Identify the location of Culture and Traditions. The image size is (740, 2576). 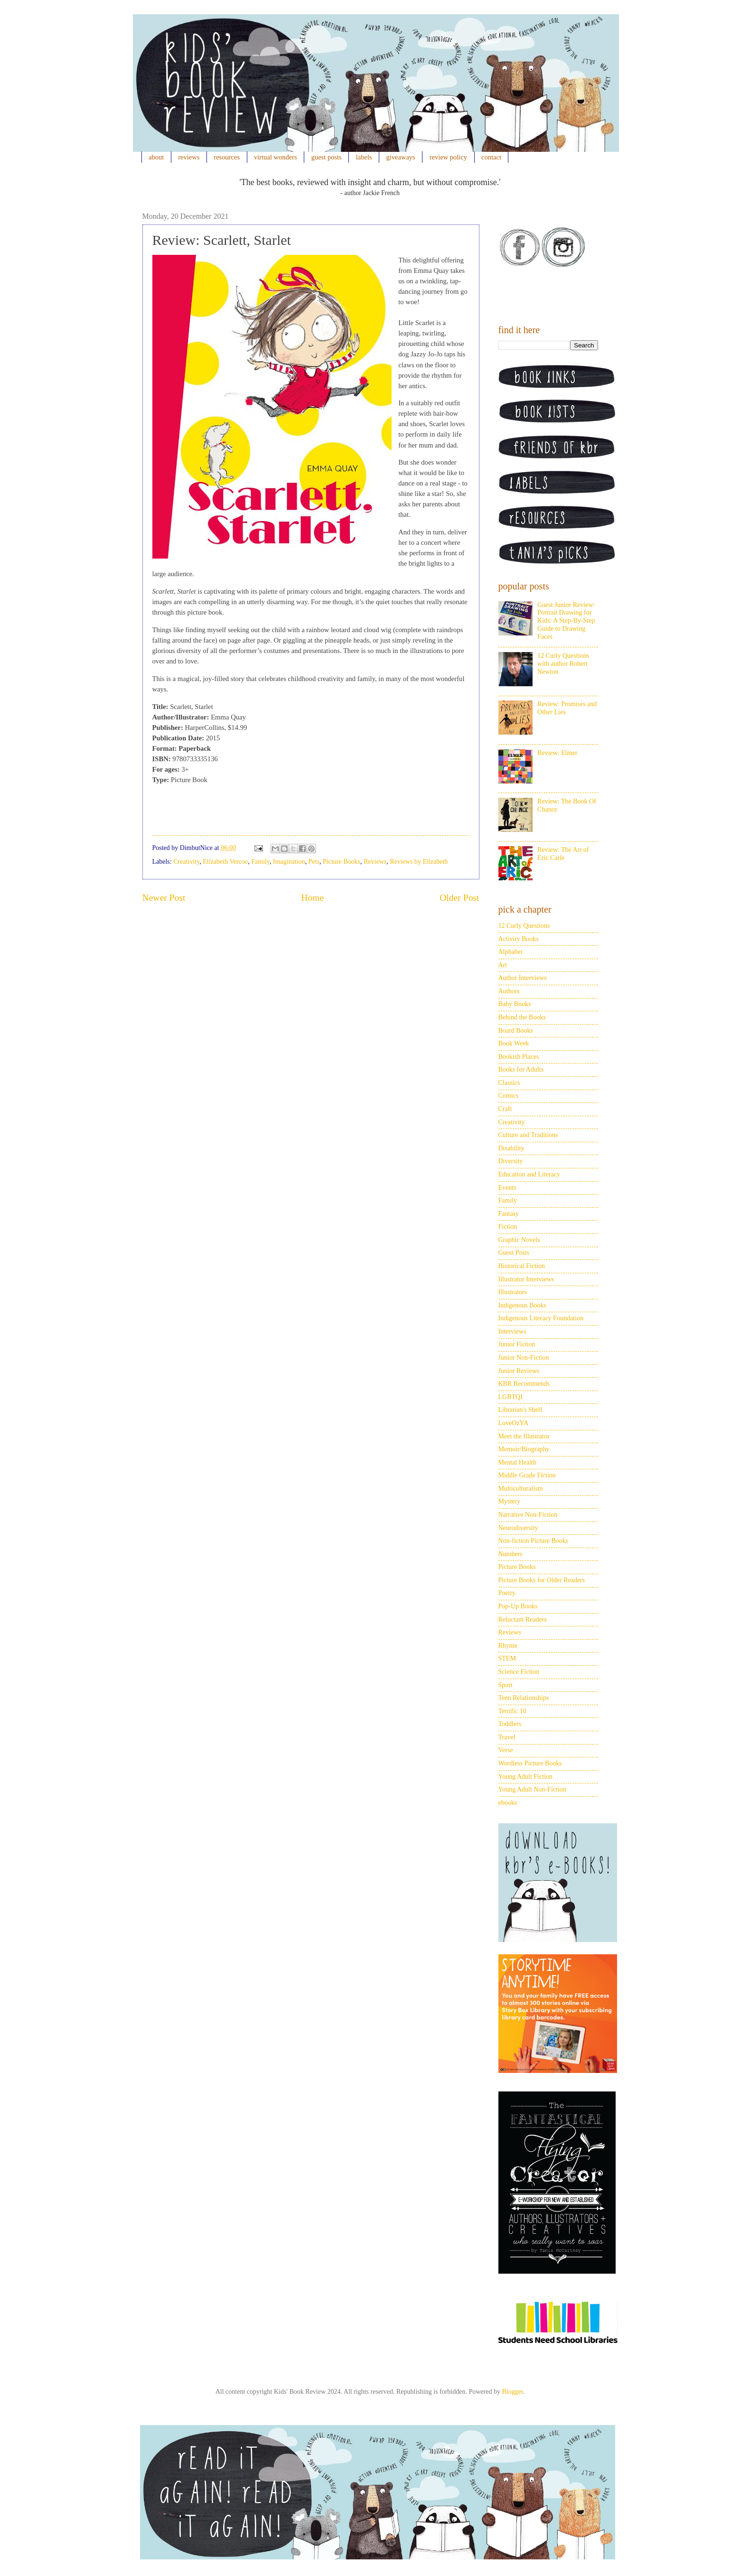
(528, 1135).